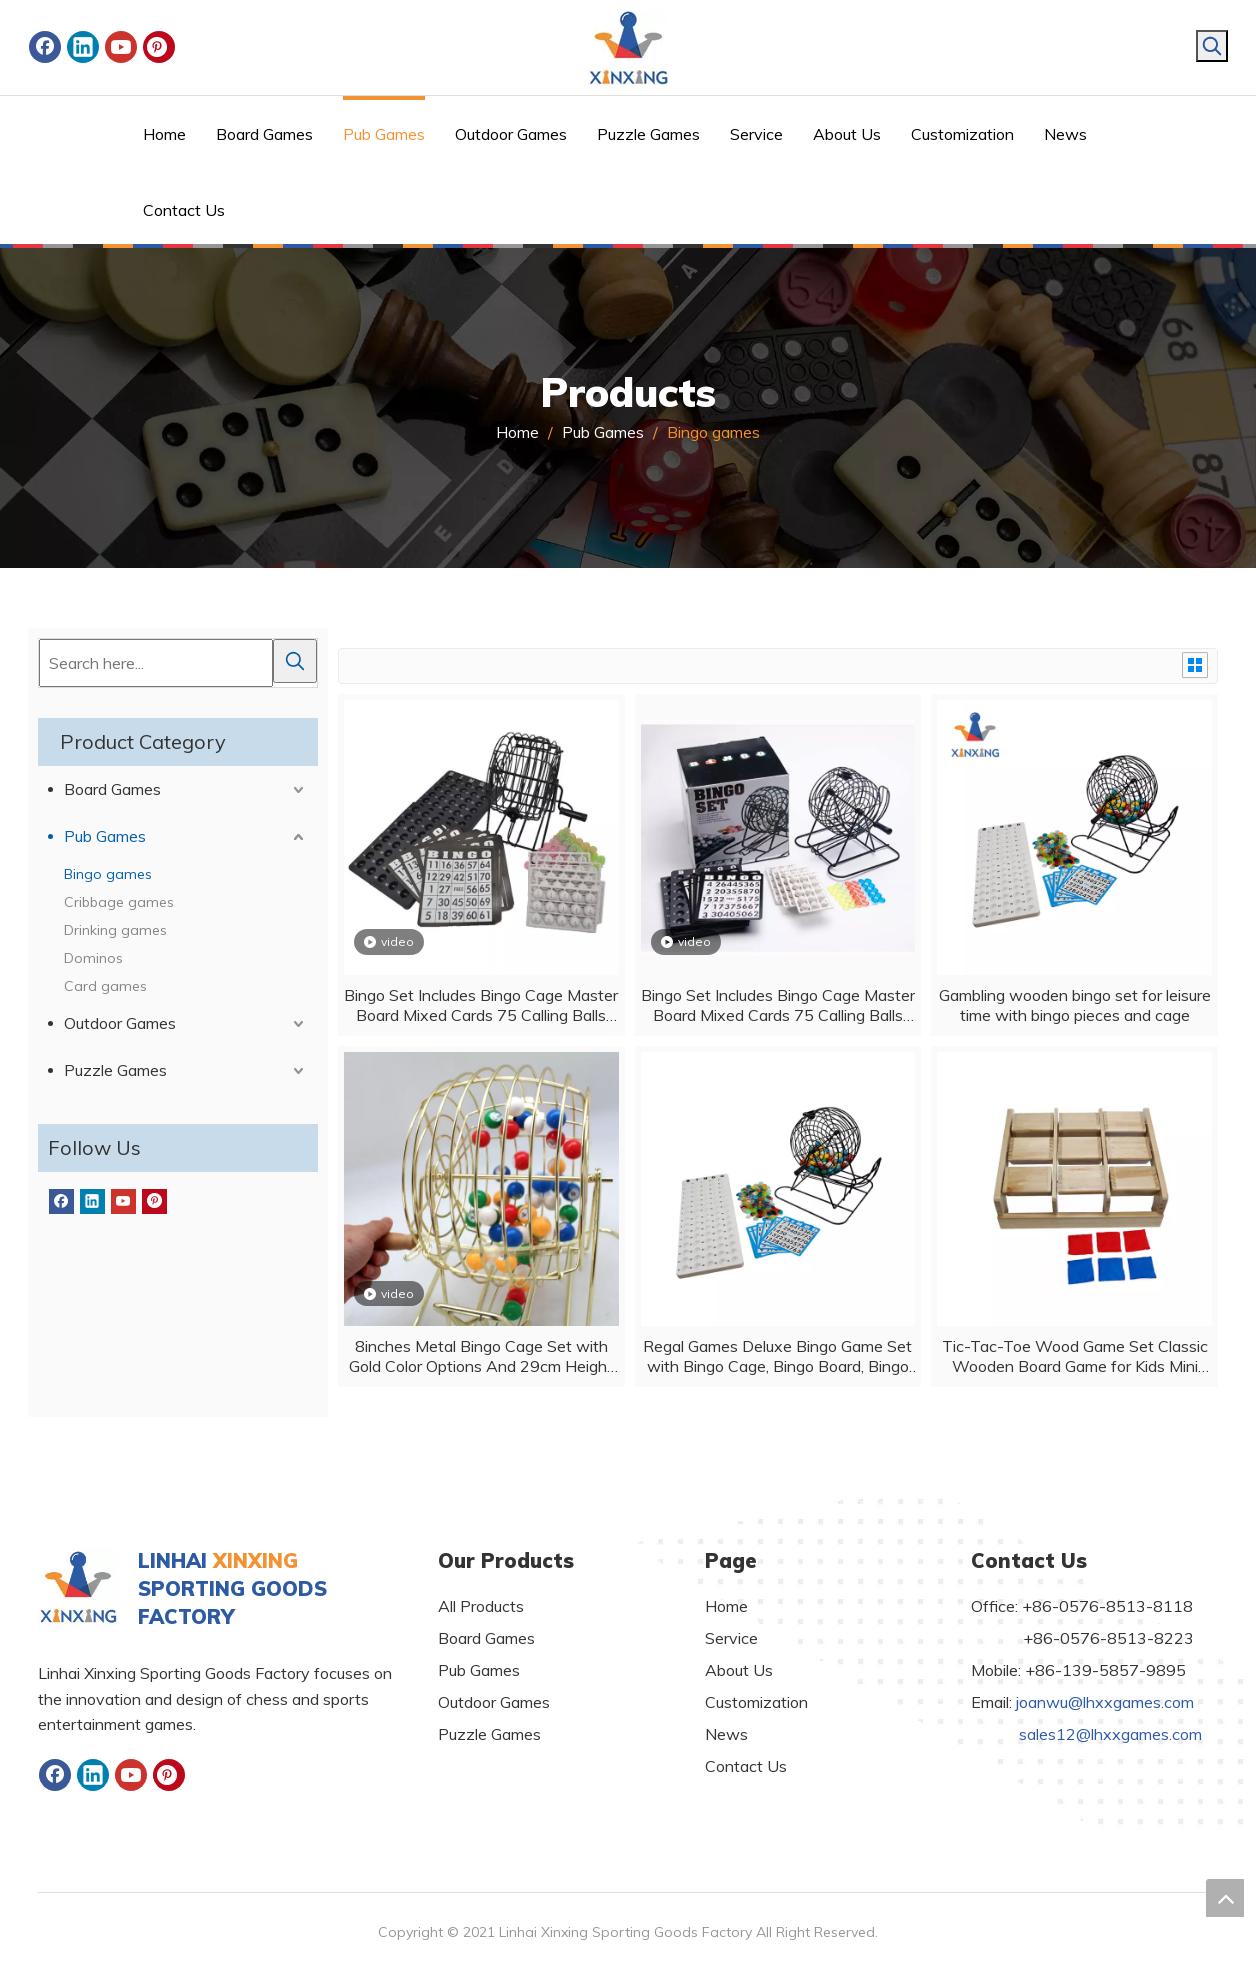 The width and height of the screenshot is (1256, 1973). What do you see at coordinates (731, 1638) in the screenshot?
I see `Service` at bounding box center [731, 1638].